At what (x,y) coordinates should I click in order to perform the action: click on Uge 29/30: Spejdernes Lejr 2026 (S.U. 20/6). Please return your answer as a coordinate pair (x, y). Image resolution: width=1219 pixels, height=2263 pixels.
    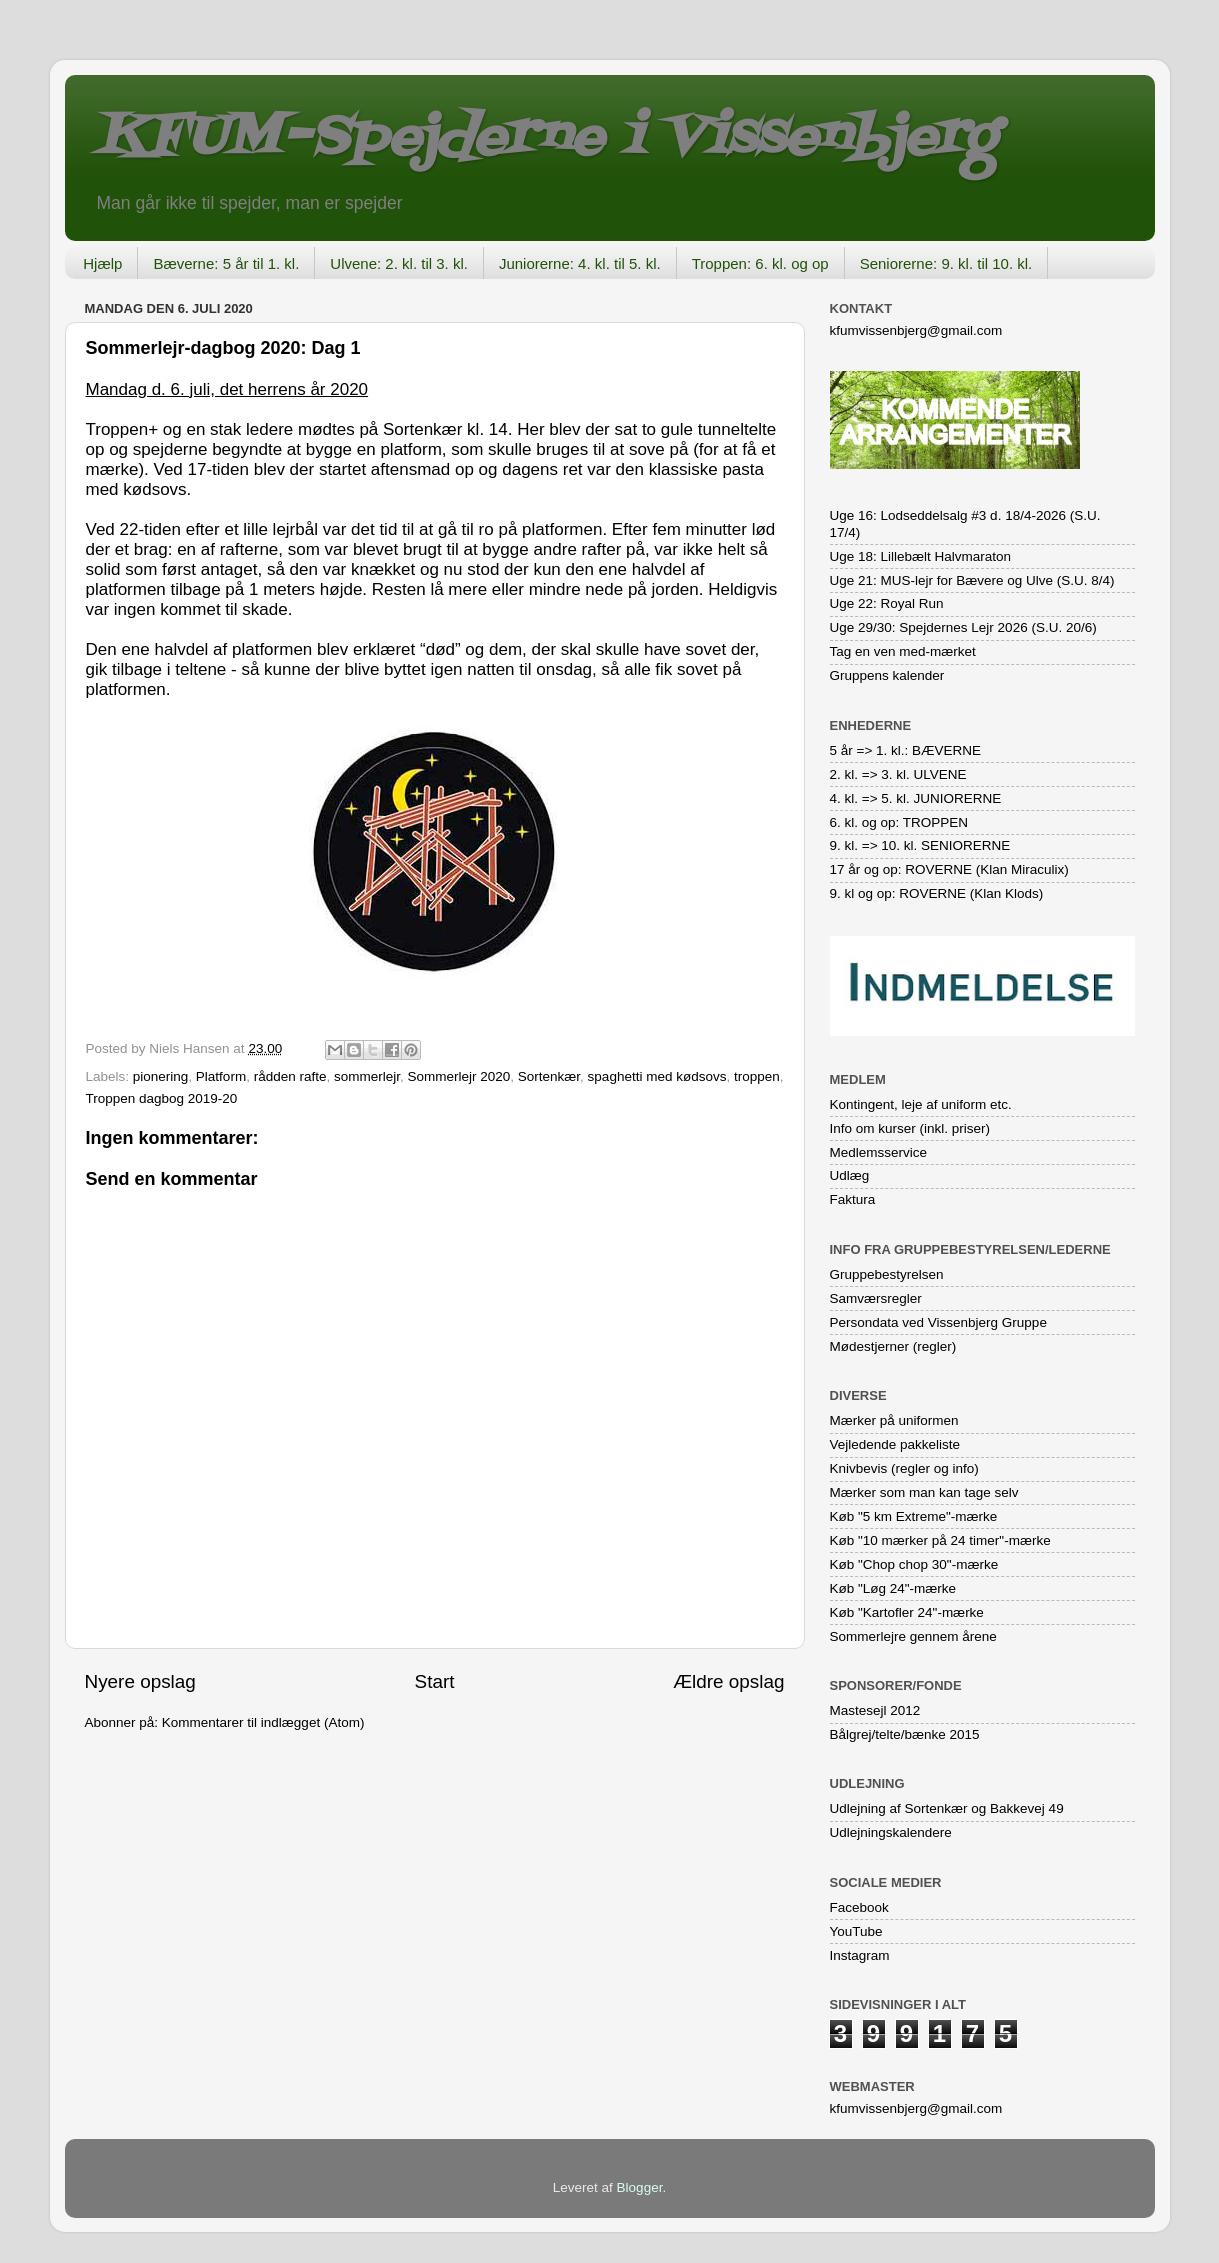
    Looking at the image, I should click on (963, 627).